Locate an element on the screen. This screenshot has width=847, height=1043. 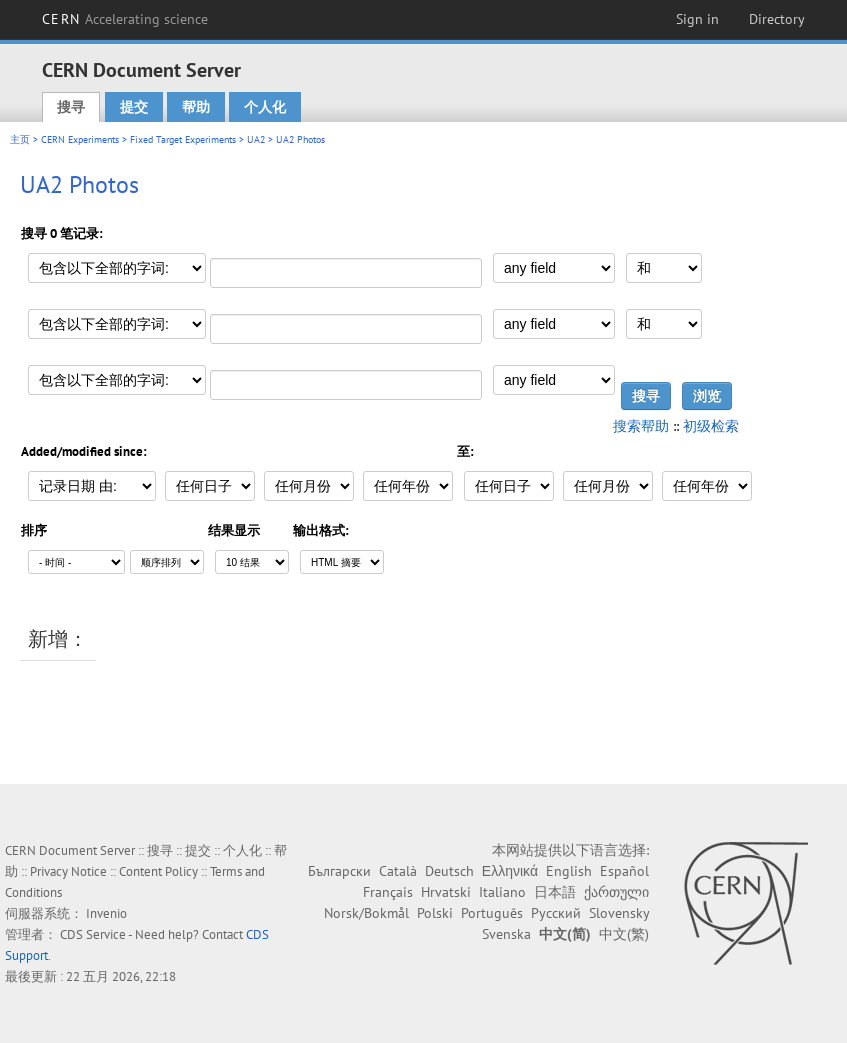
CERN is located at coordinates (125, 19).